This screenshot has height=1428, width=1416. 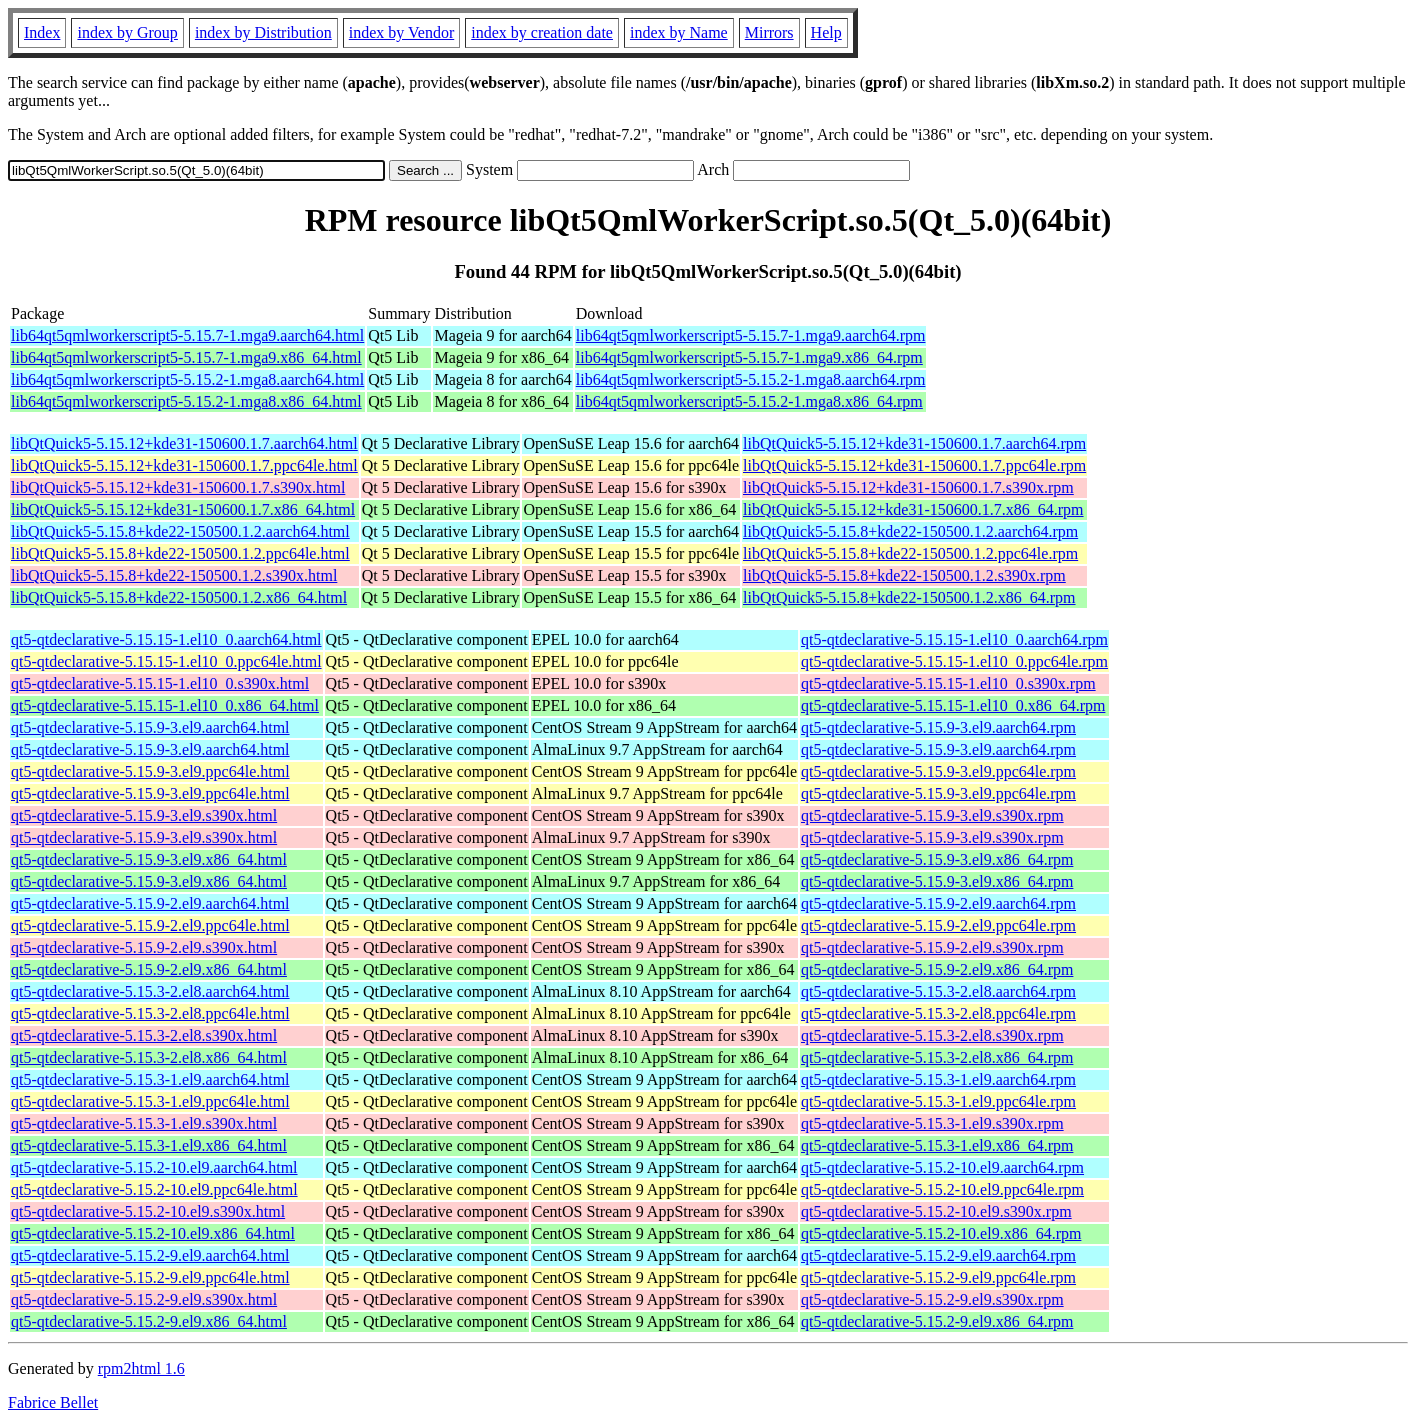 What do you see at coordinates (938, 1255) in the screenshot?
I see `qt5-qtdeclarative-5.15.2-9.el9.aarch64.rpm` at bounding box center [938, 1255].